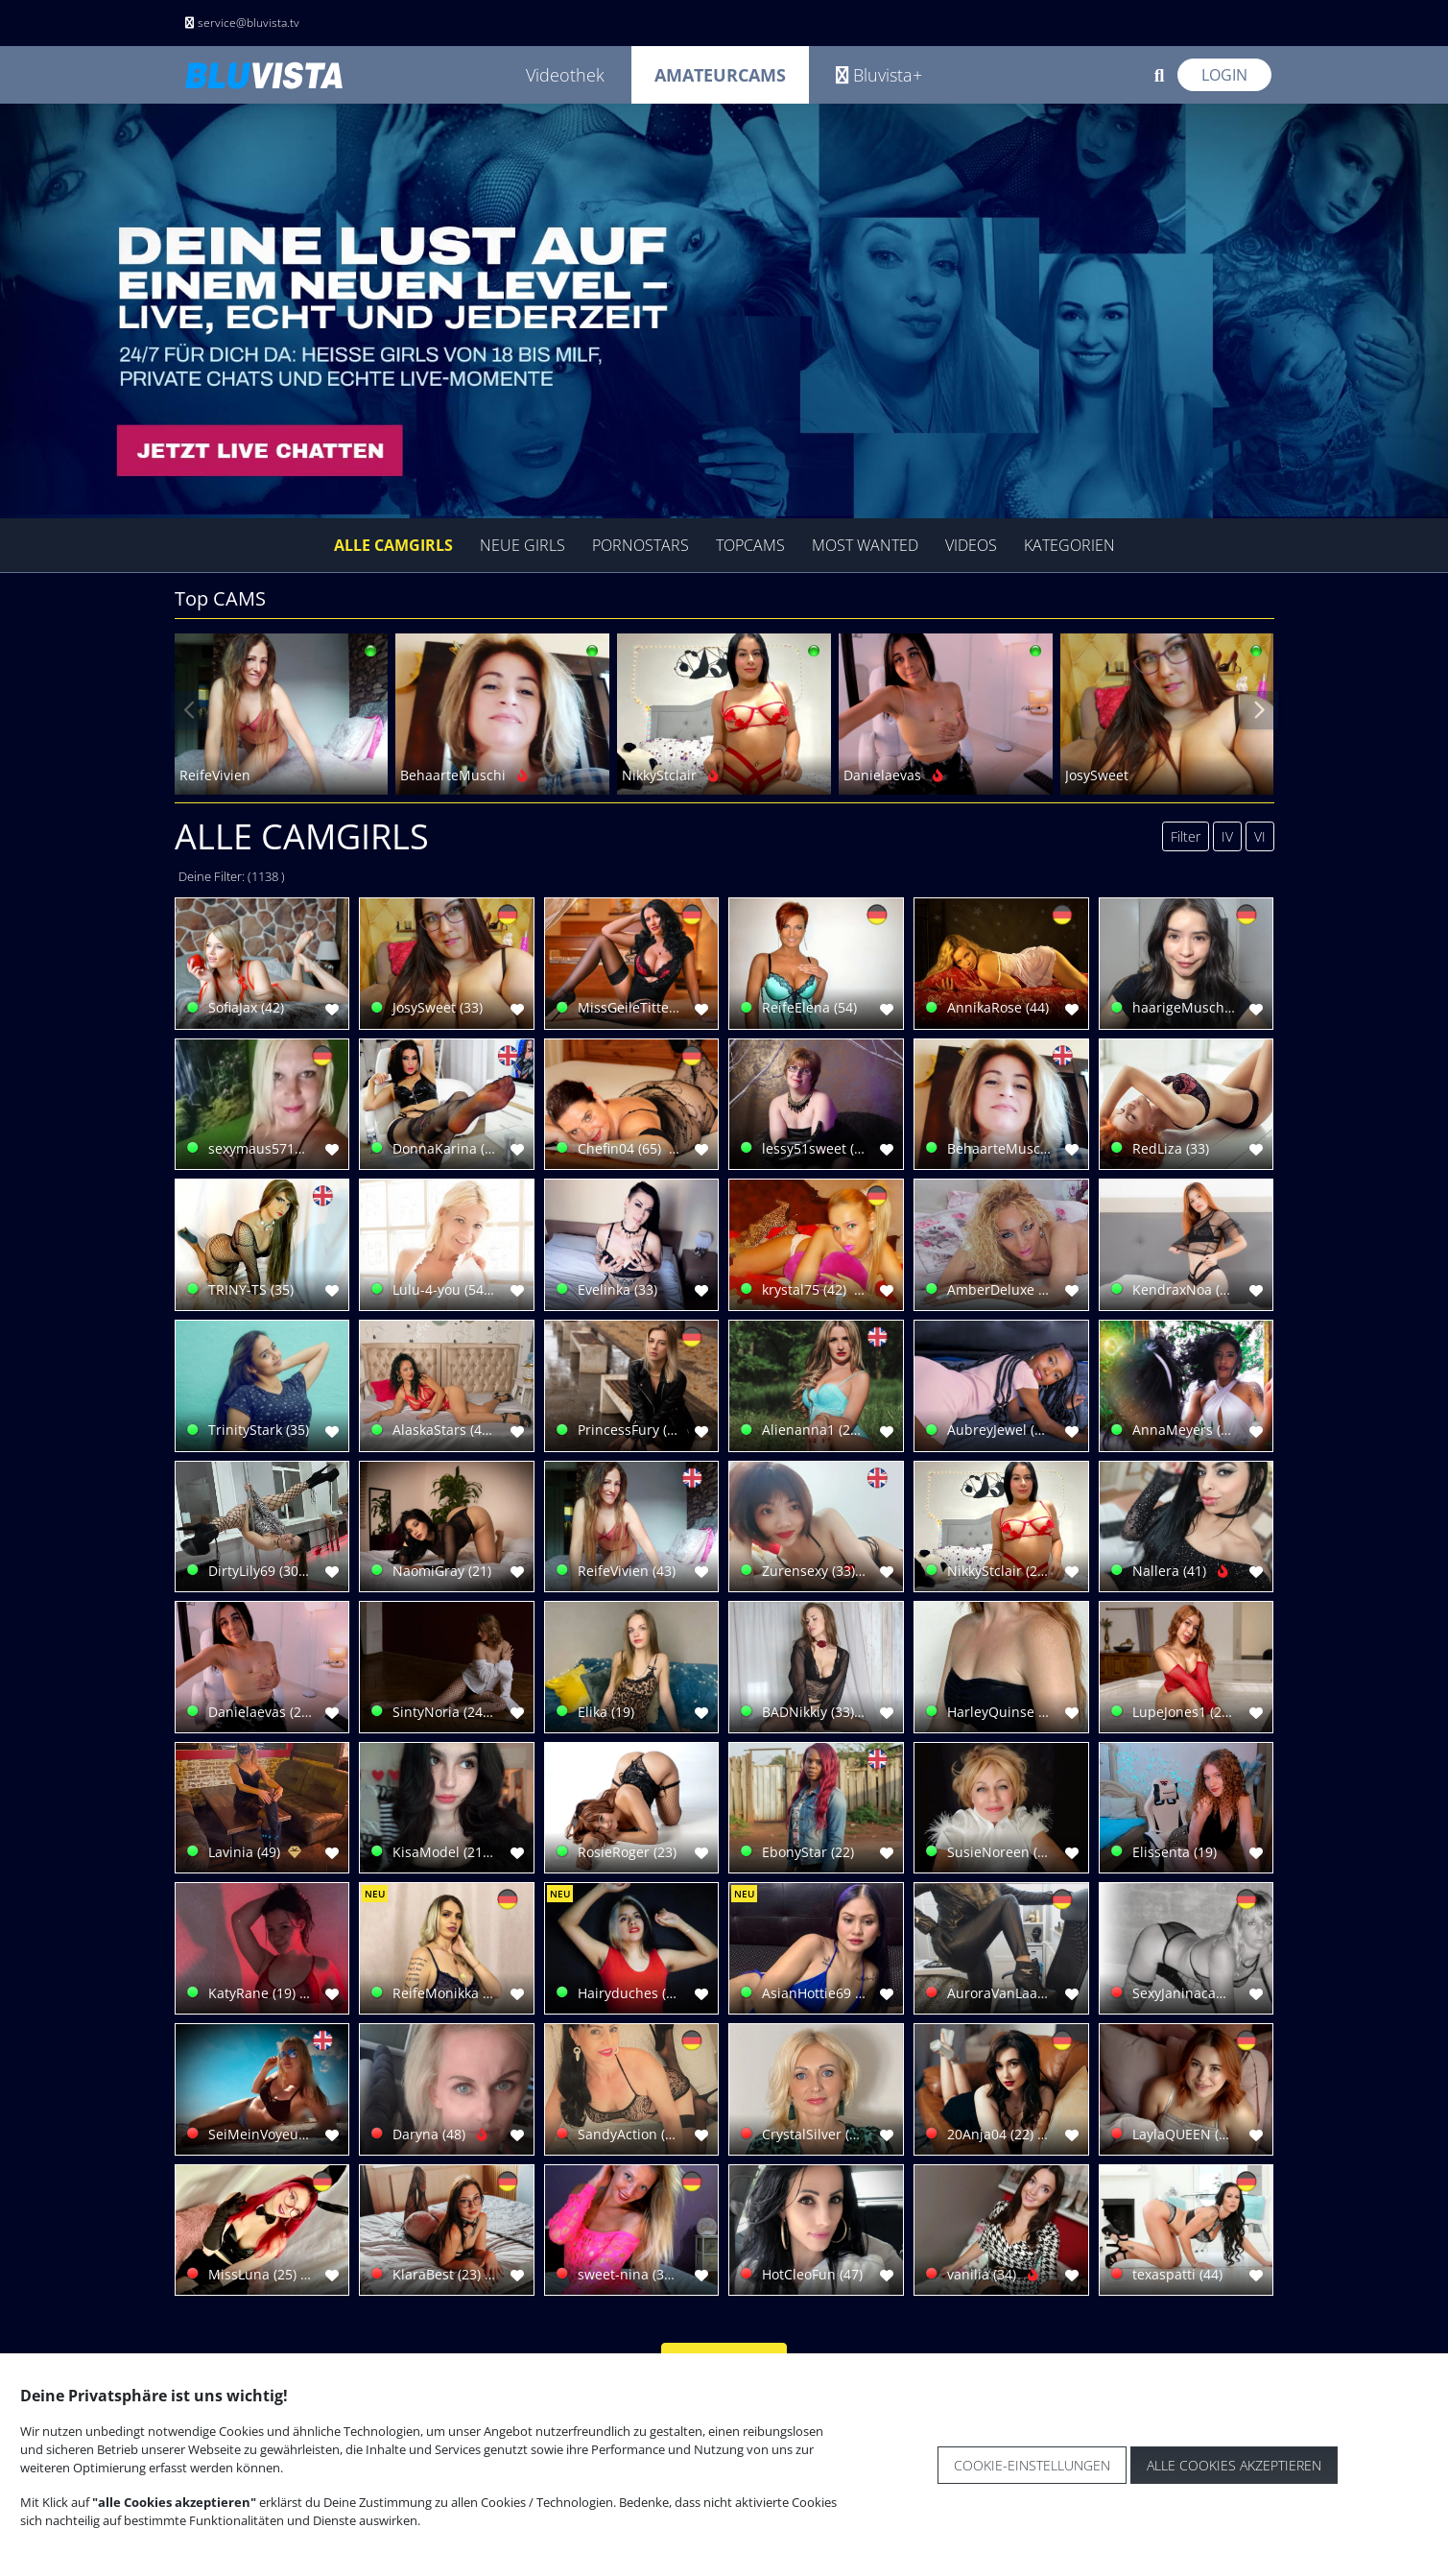 Image resolution: width=1448 pixels, height=2576 pixels. Describe the element at coordinates (565, 74) in the screenshot. I see `Videothek` at that location.